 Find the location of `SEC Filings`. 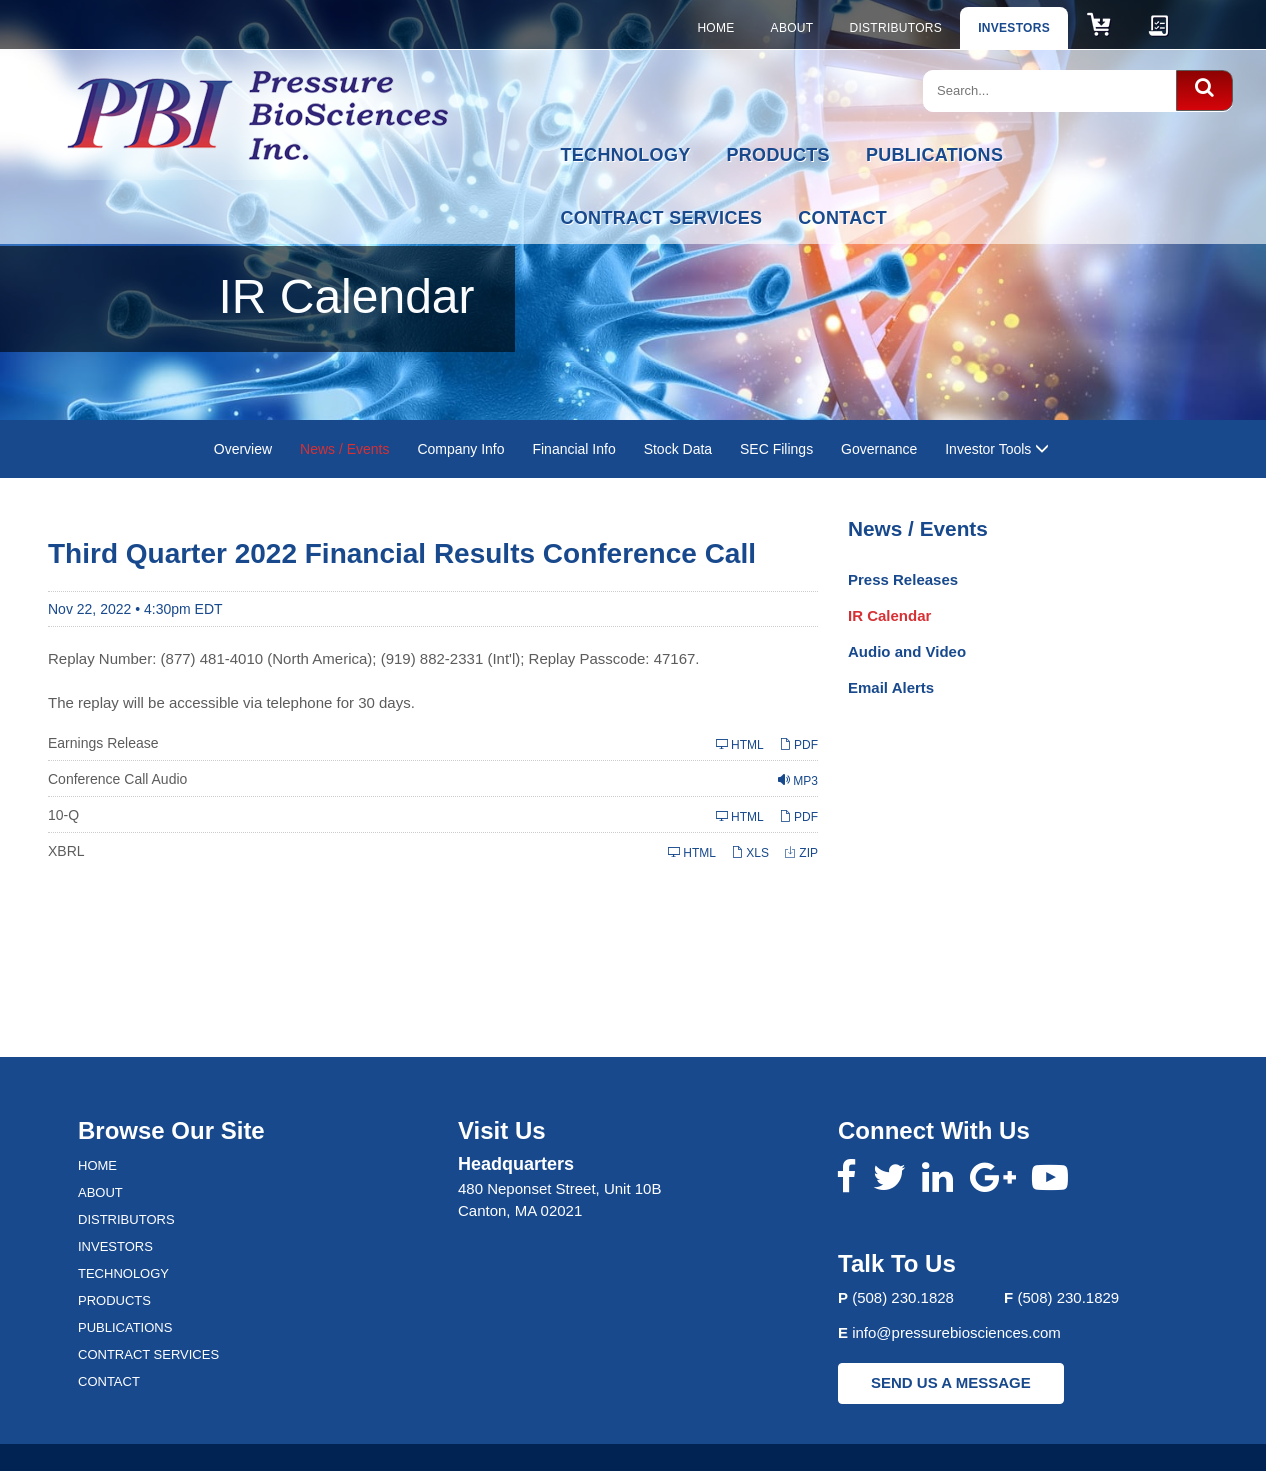

SEC Filings is located at coordinates (776, 449).